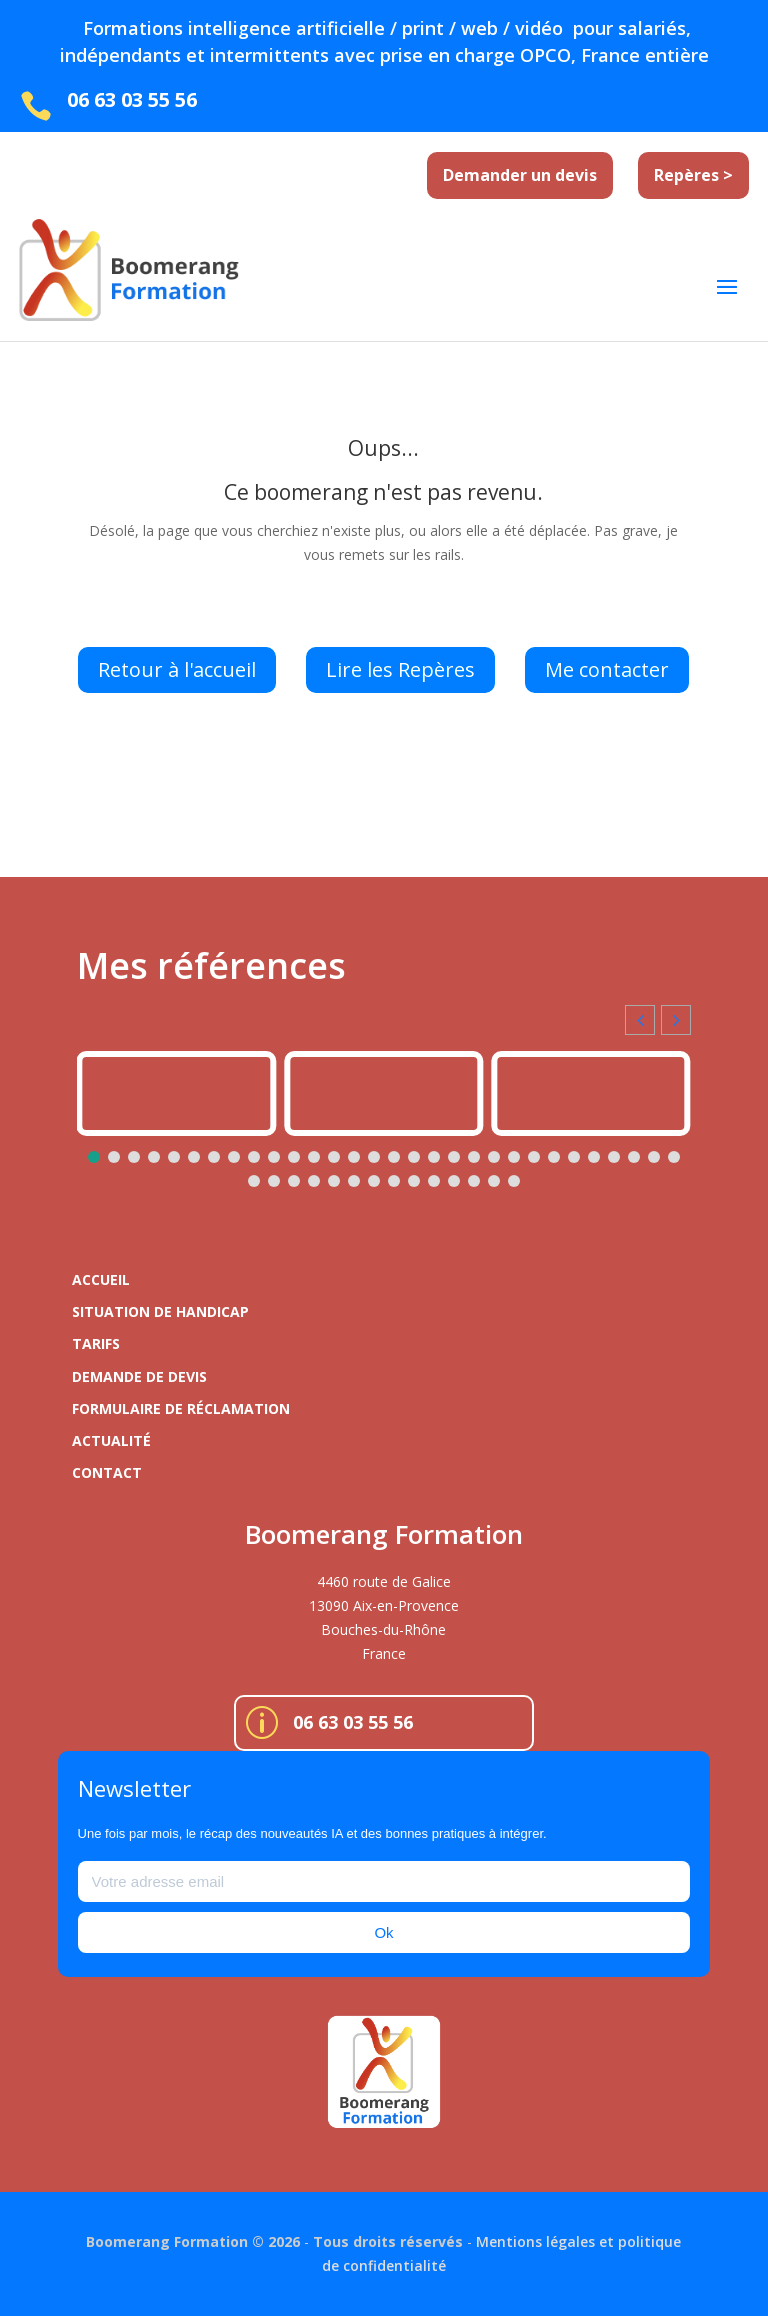 The image size is (768, 2316). What do you see at coordinates (111, 1440) in the screenshot?
I see `Actualité` at bounding box center [111, 1440].